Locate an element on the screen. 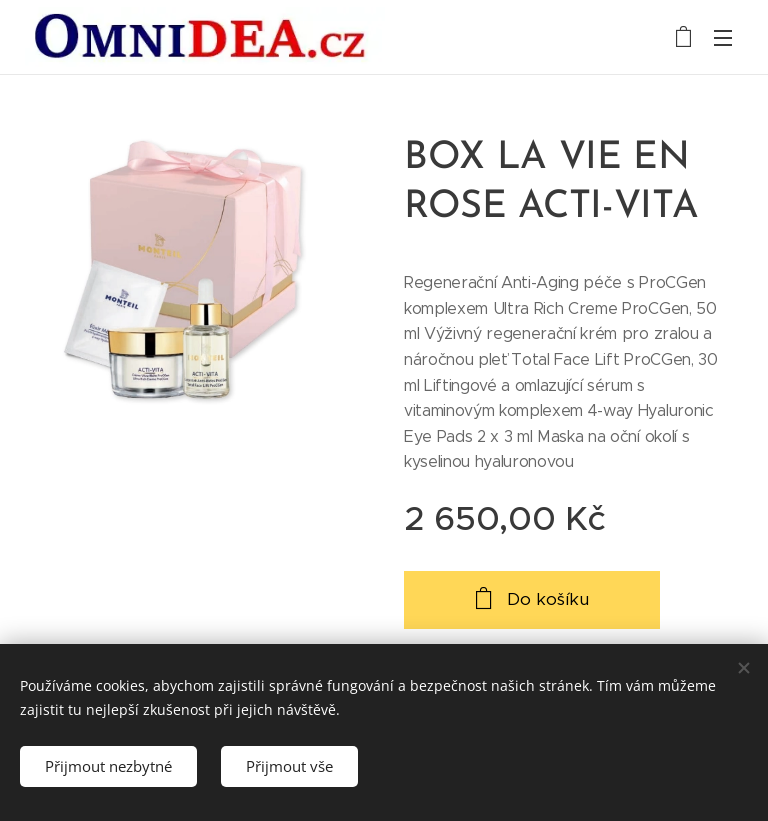 Image resolution: width=768 pixels, height=821 pixels. Menu is located at coordinates (723, 38).